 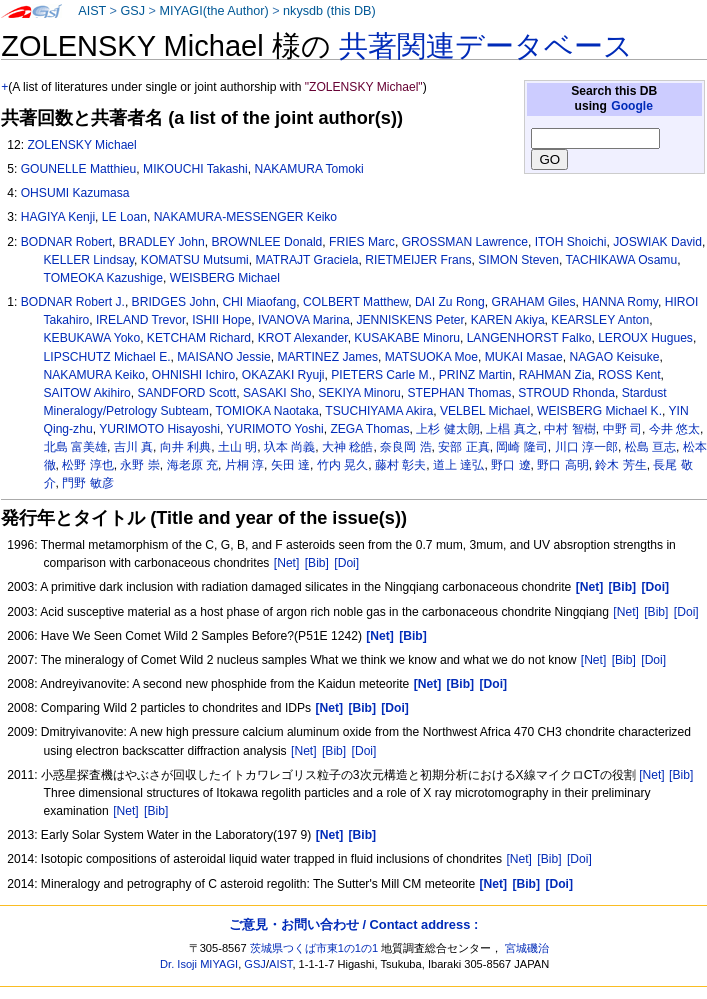 What do you see at coordinates (225, 278) in the screenshot?
I see `WEISBERG Michael` at bounding box center [225, 278].